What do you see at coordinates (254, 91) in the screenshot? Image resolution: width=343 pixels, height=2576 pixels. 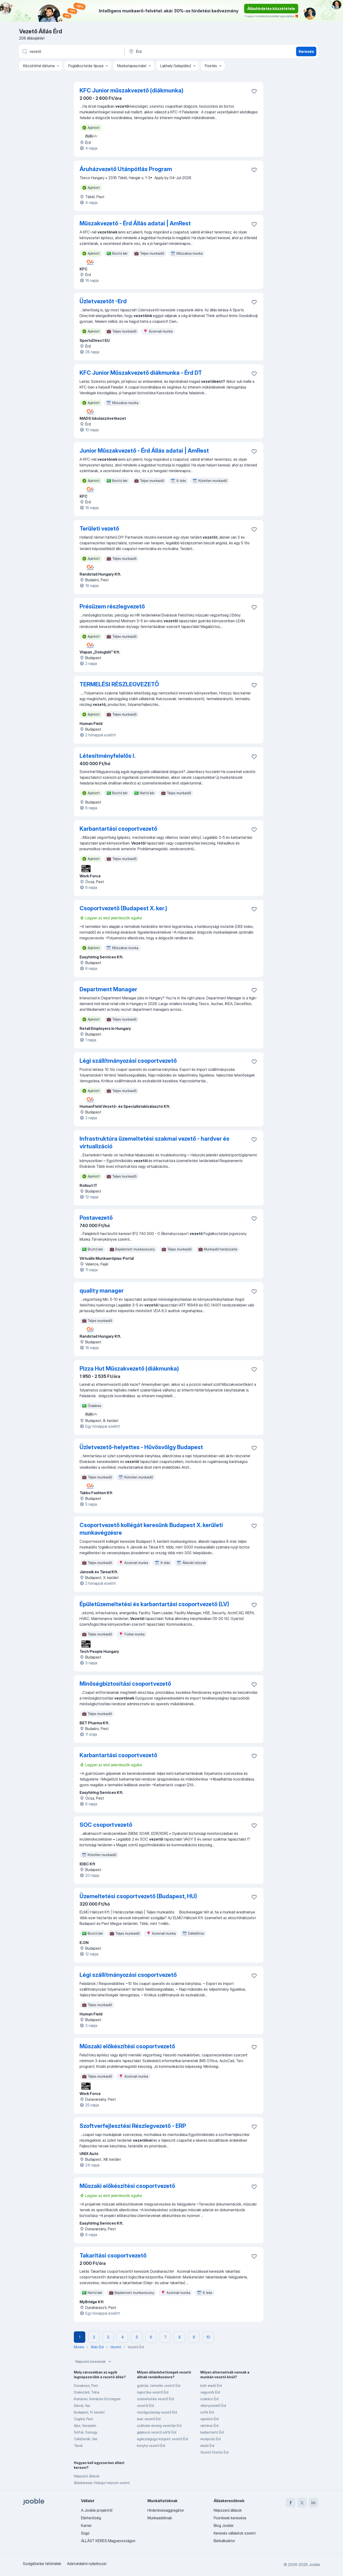 I see `[Mentés a gyűjteménybe]` at bounding box center [254, 91].